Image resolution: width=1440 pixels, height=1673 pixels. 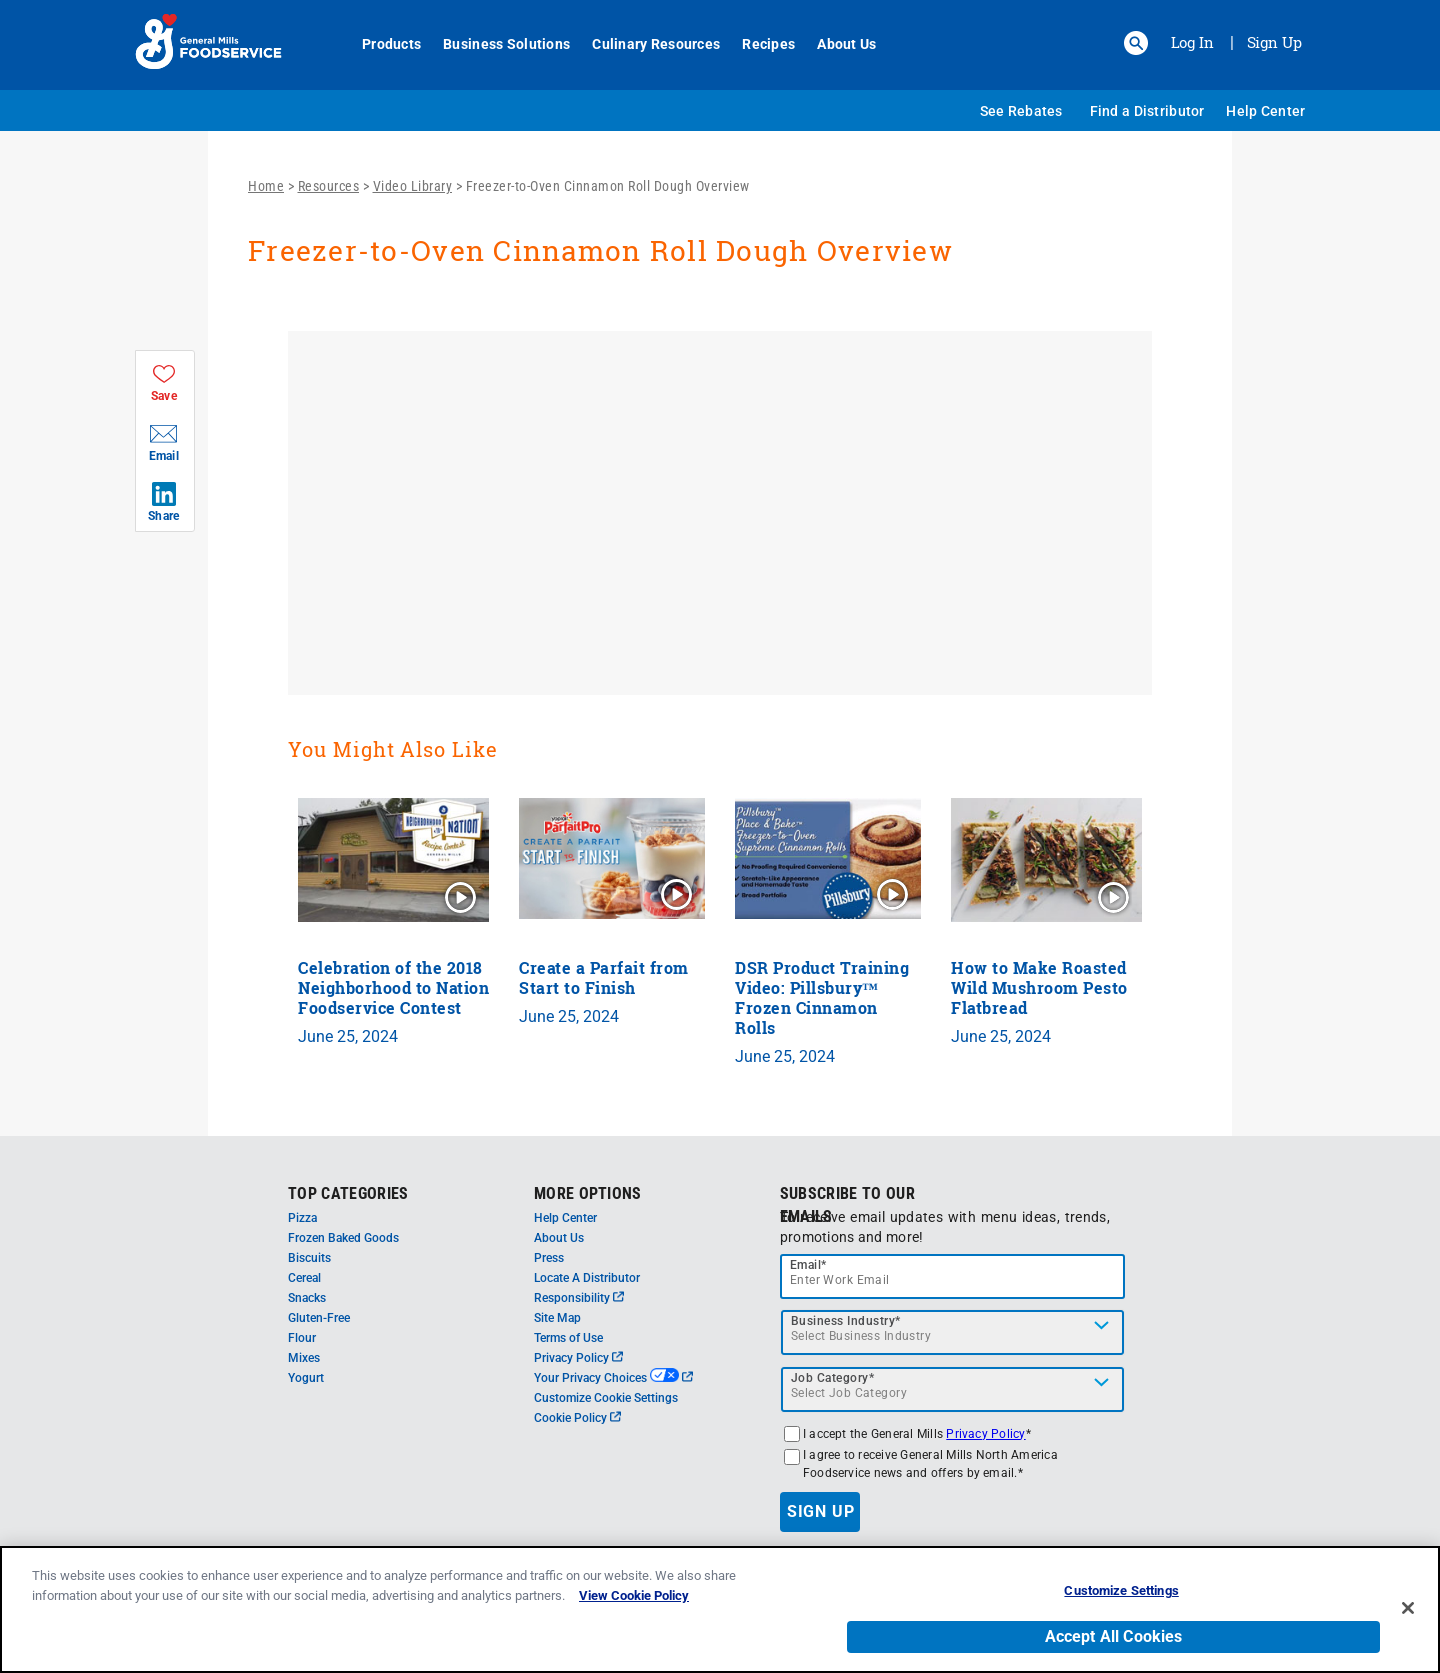 What do you see at coordinates (495, 44) in the screenshot?
I see `Business Solutions` at bounding box center [495, 44].